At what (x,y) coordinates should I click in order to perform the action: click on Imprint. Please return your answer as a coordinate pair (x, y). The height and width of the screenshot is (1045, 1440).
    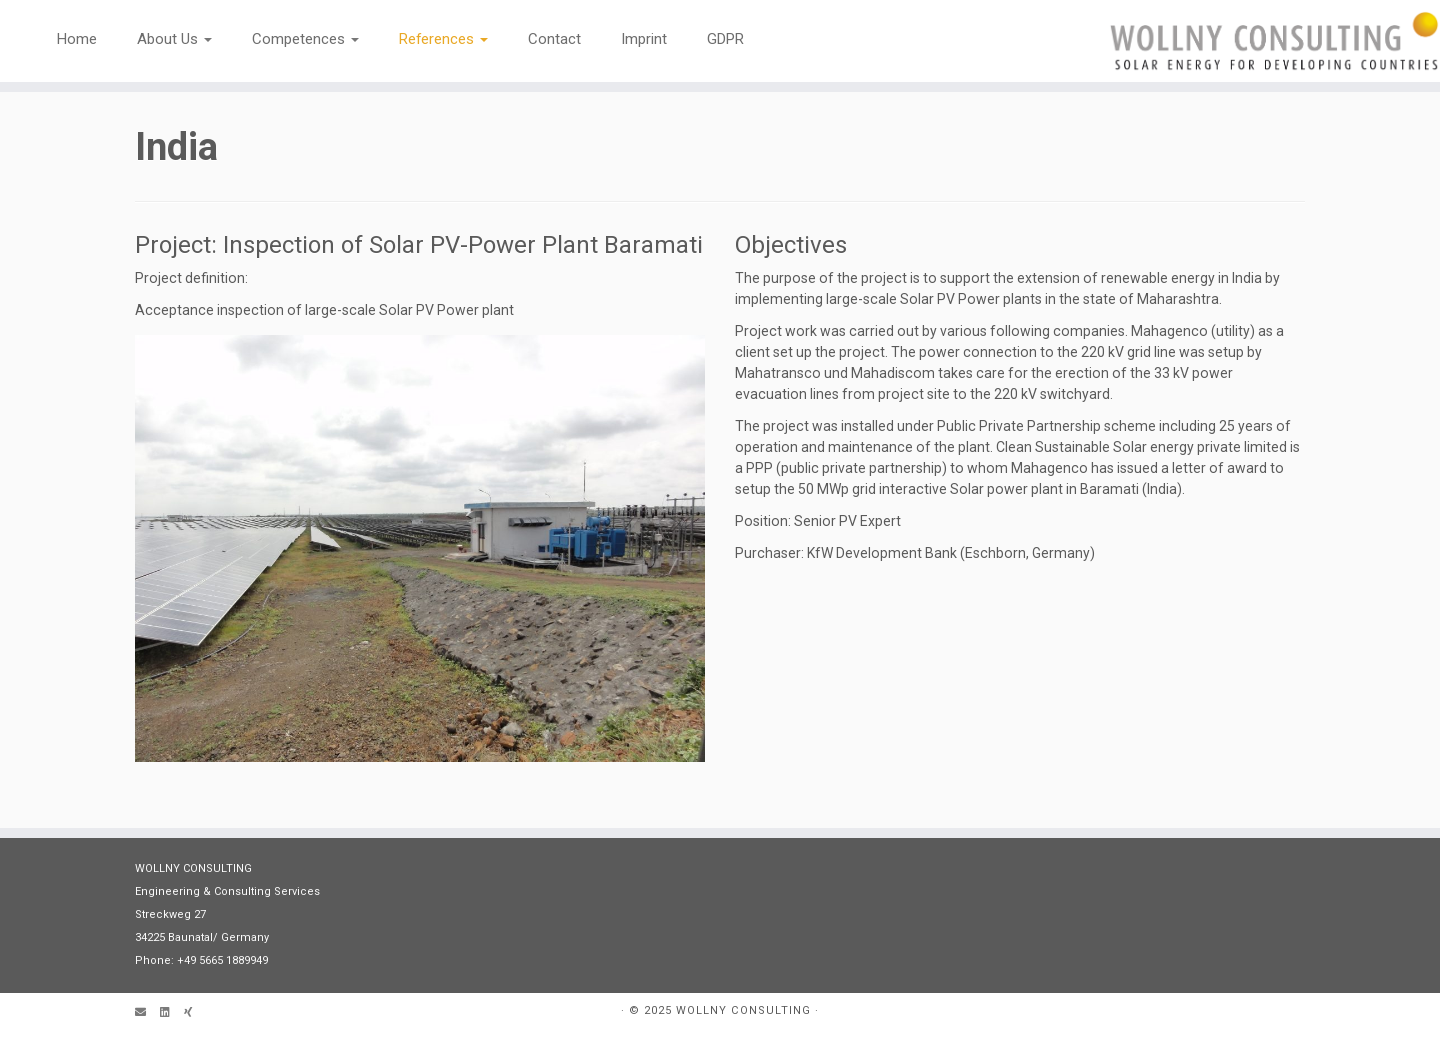
    Looking at the image, I should click on (644, 39).